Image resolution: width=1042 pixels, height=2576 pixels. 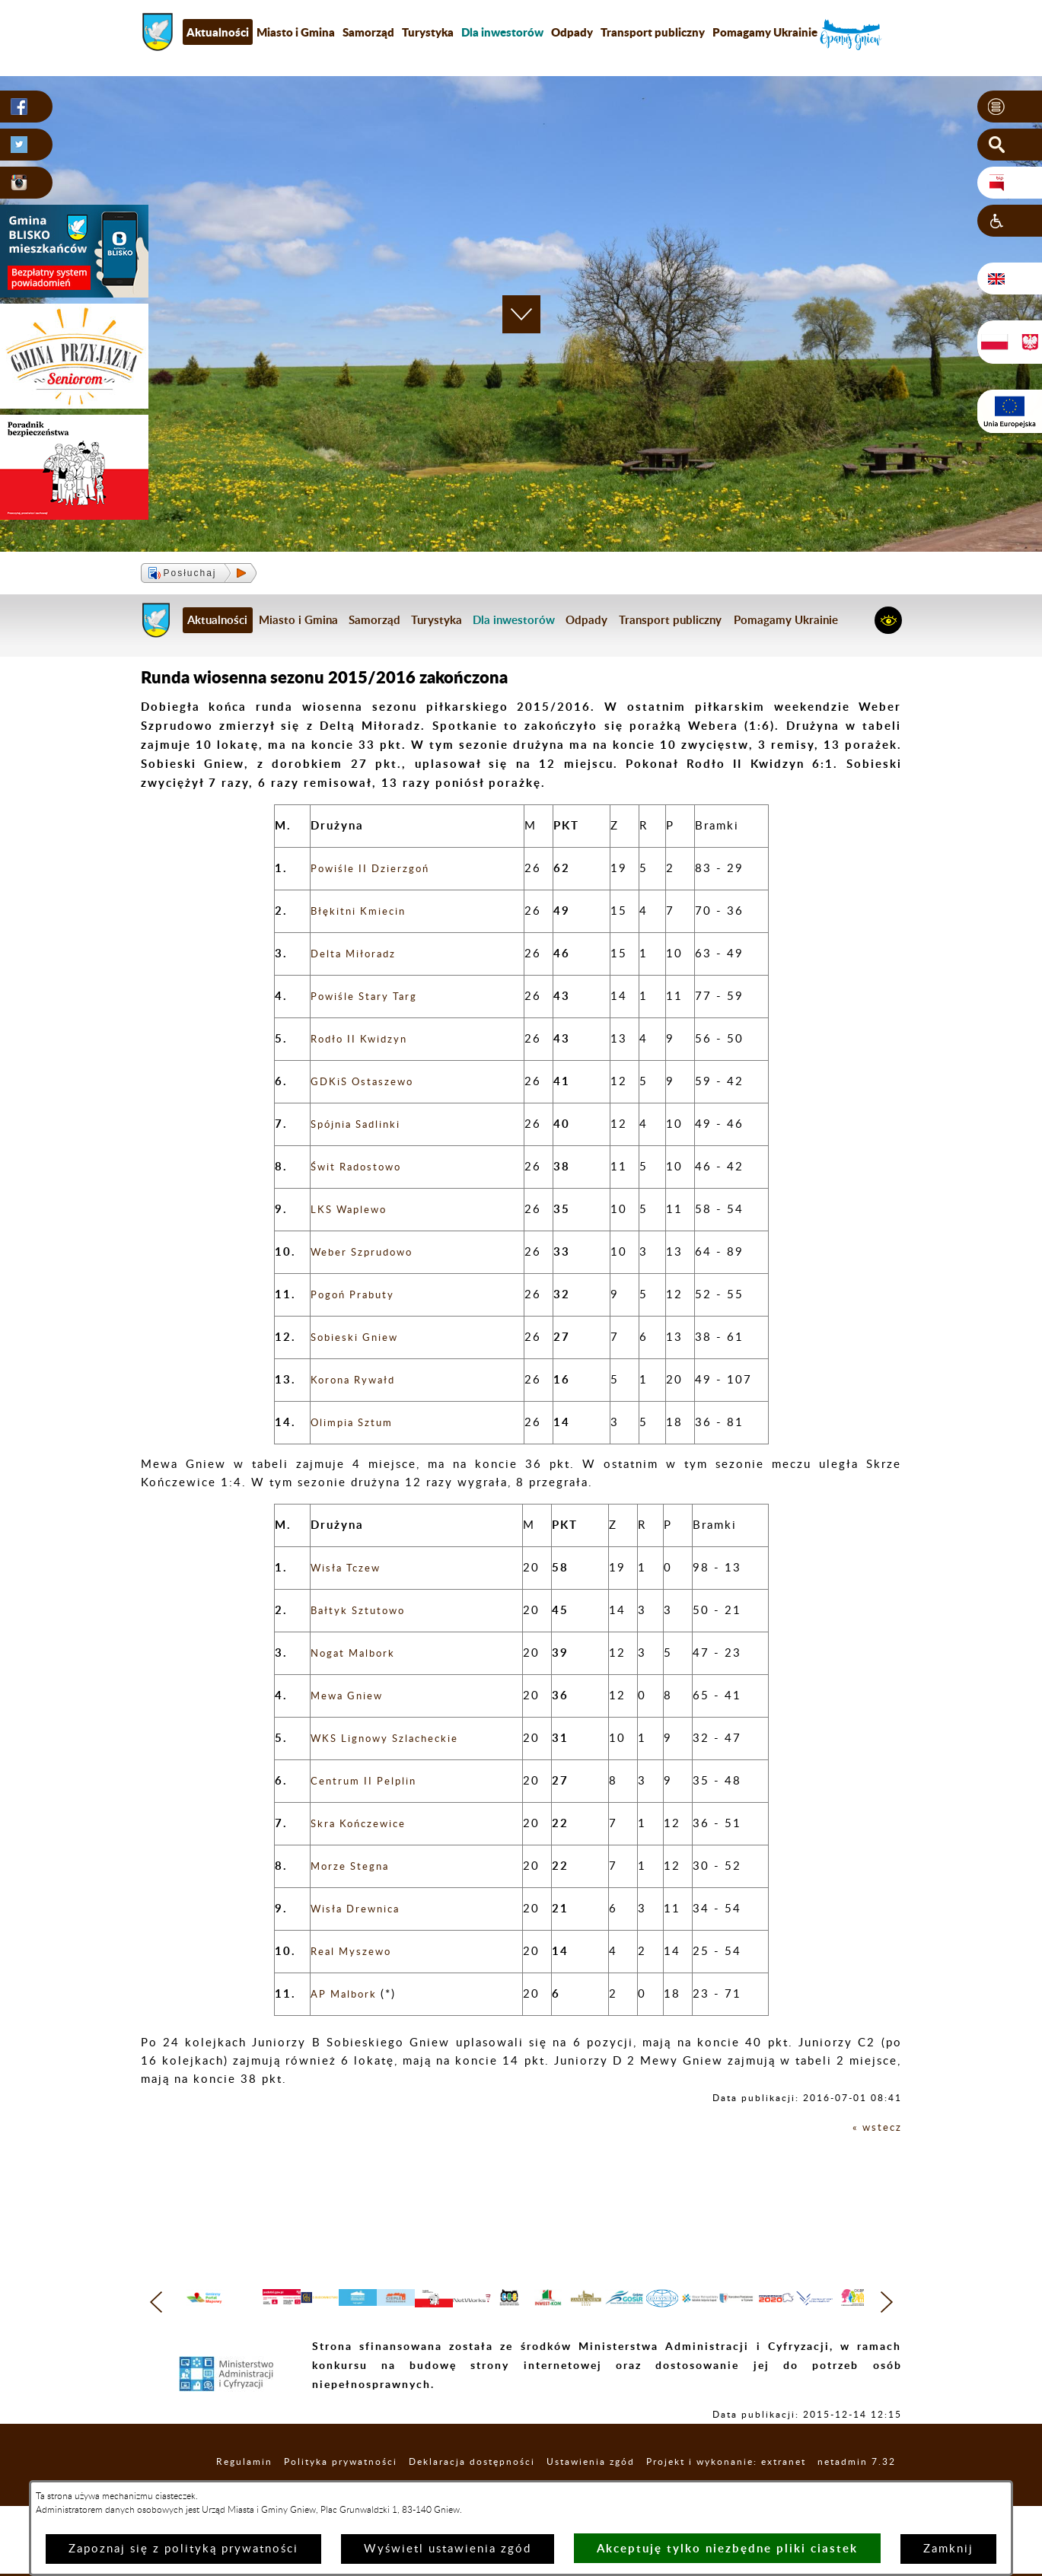 I want to click on Bałtyk Sztutowo, so click(x=364, y=1610).